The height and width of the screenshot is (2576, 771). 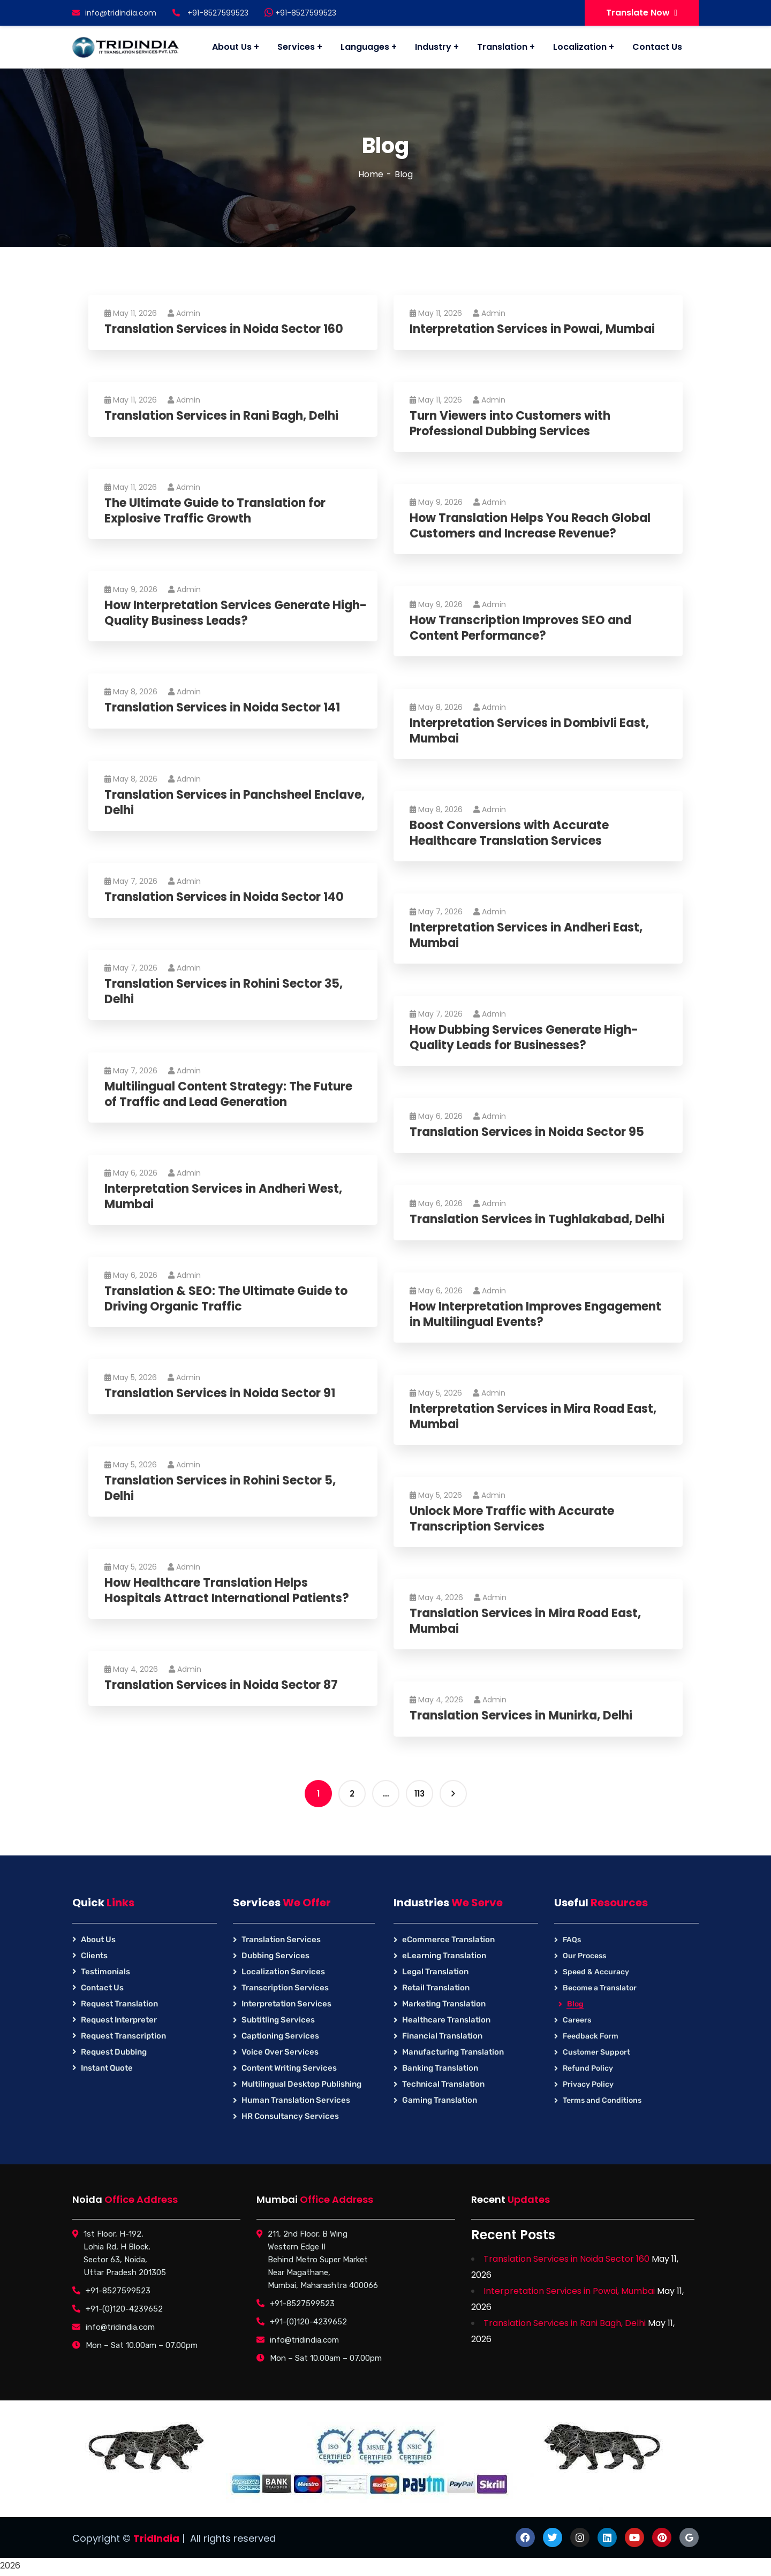 I want to click on The Ultimate Guide to Translation for Explosive Traffic Growth, so click(x=215, y=511).